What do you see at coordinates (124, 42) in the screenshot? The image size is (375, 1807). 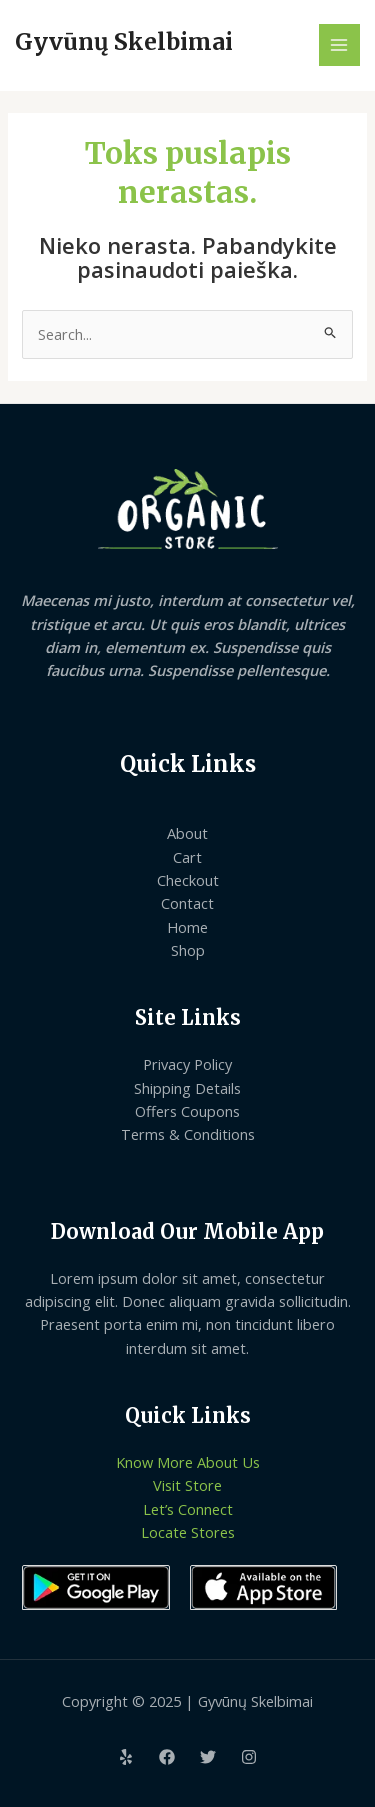 I see `Gyvūnų Skelbimai` at bounding box center [124, 42].